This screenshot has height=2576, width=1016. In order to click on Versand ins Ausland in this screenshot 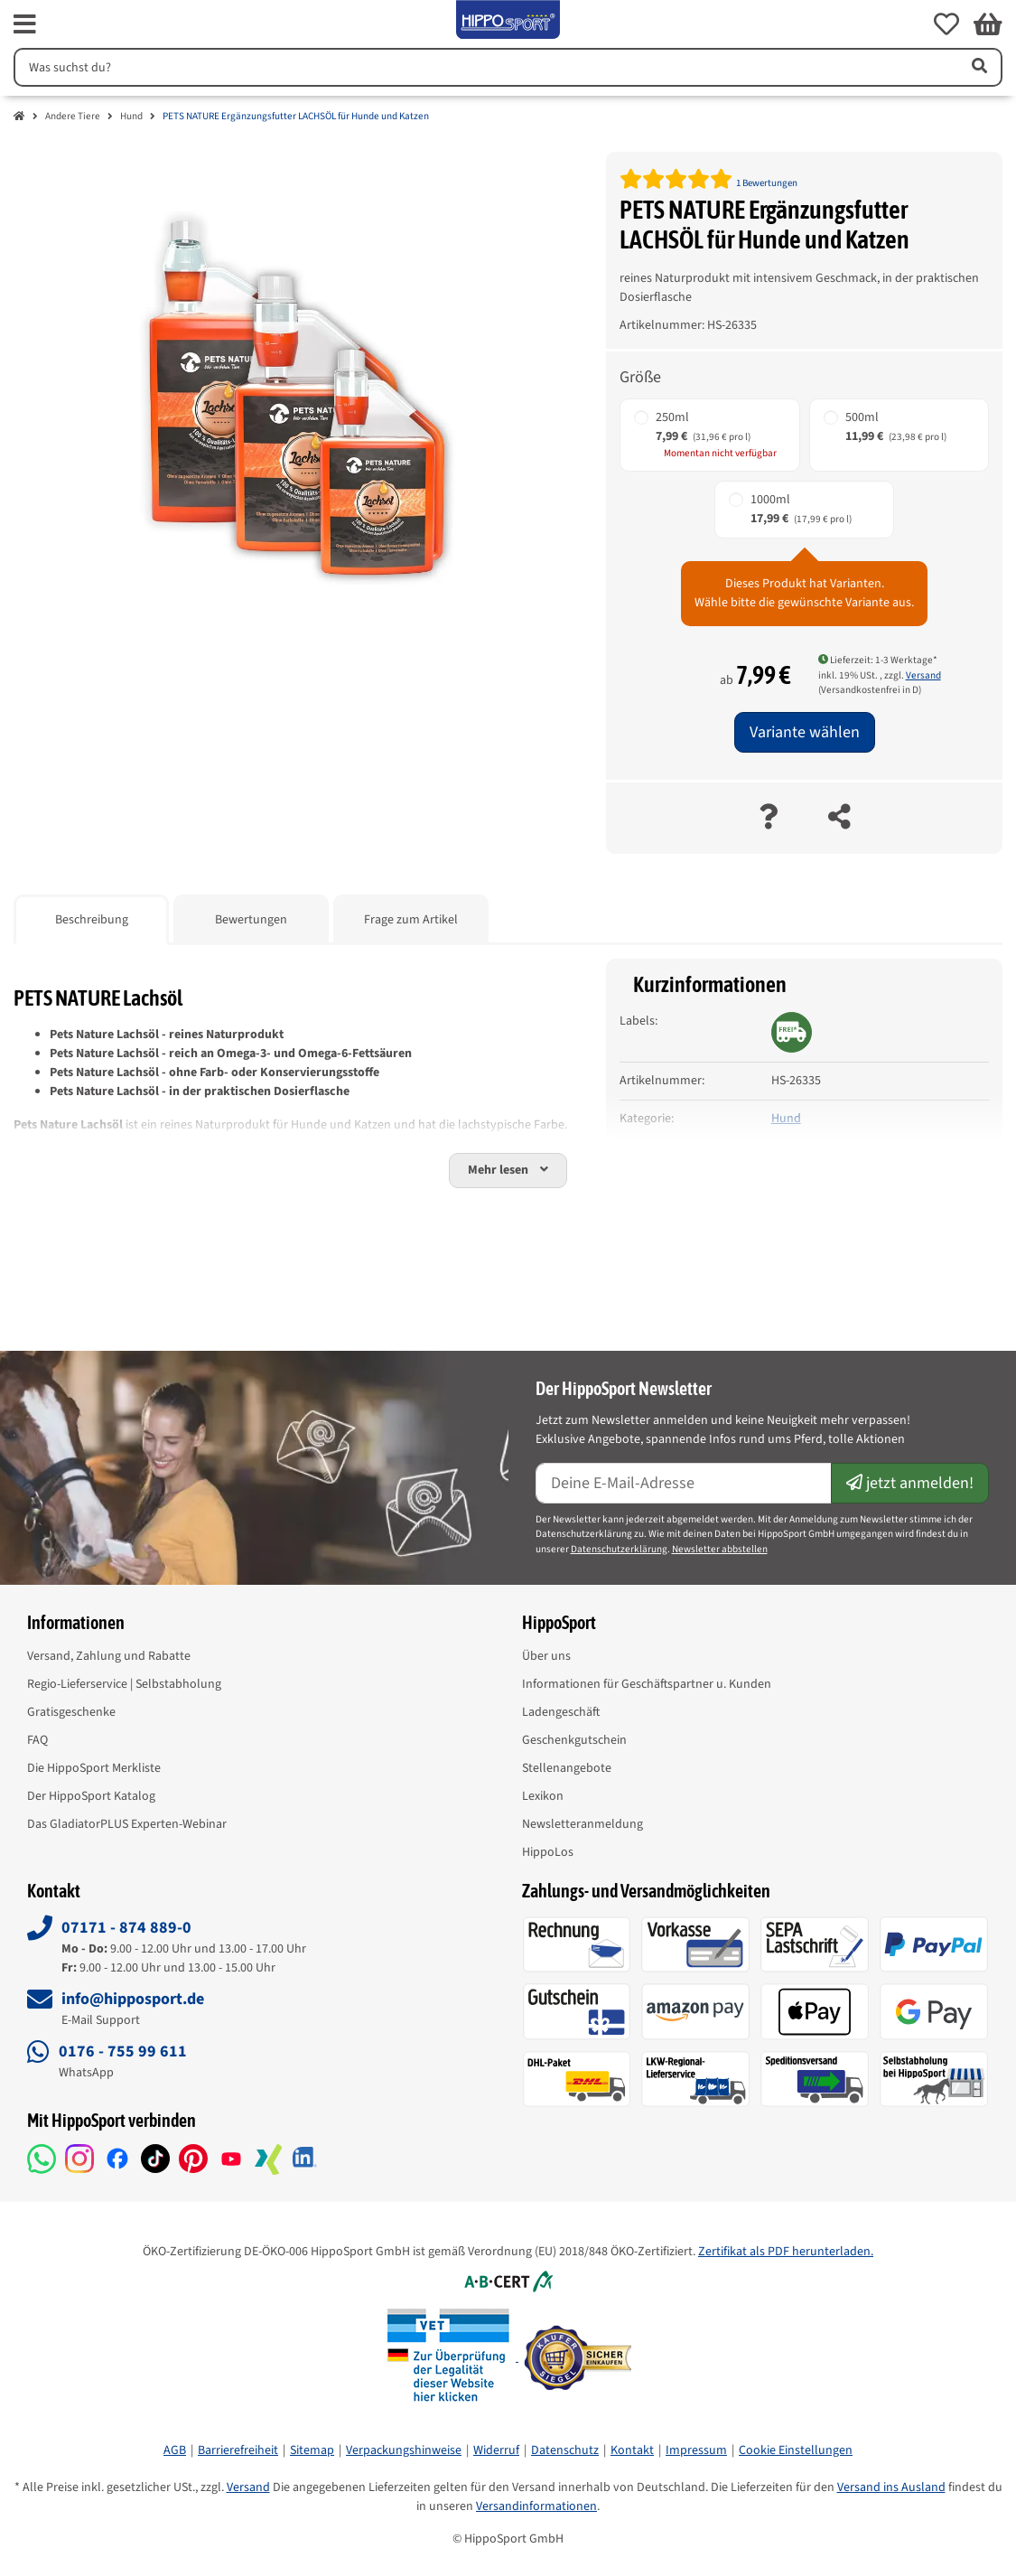, I will do `click(891, 2487)`.